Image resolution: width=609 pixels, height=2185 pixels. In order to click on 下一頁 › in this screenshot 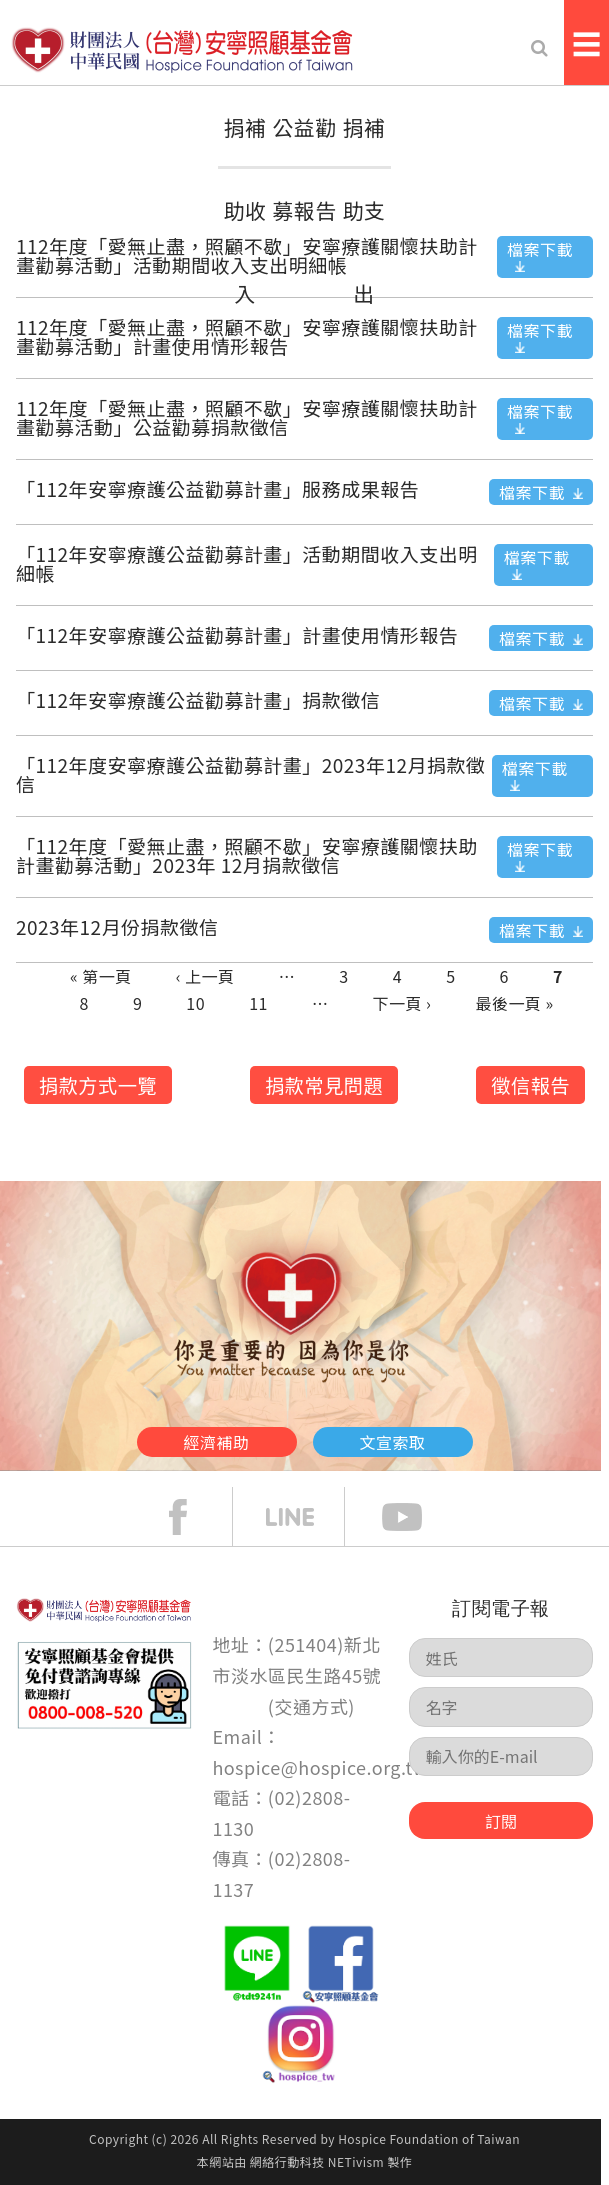, I will do `click(402, 1003)`.